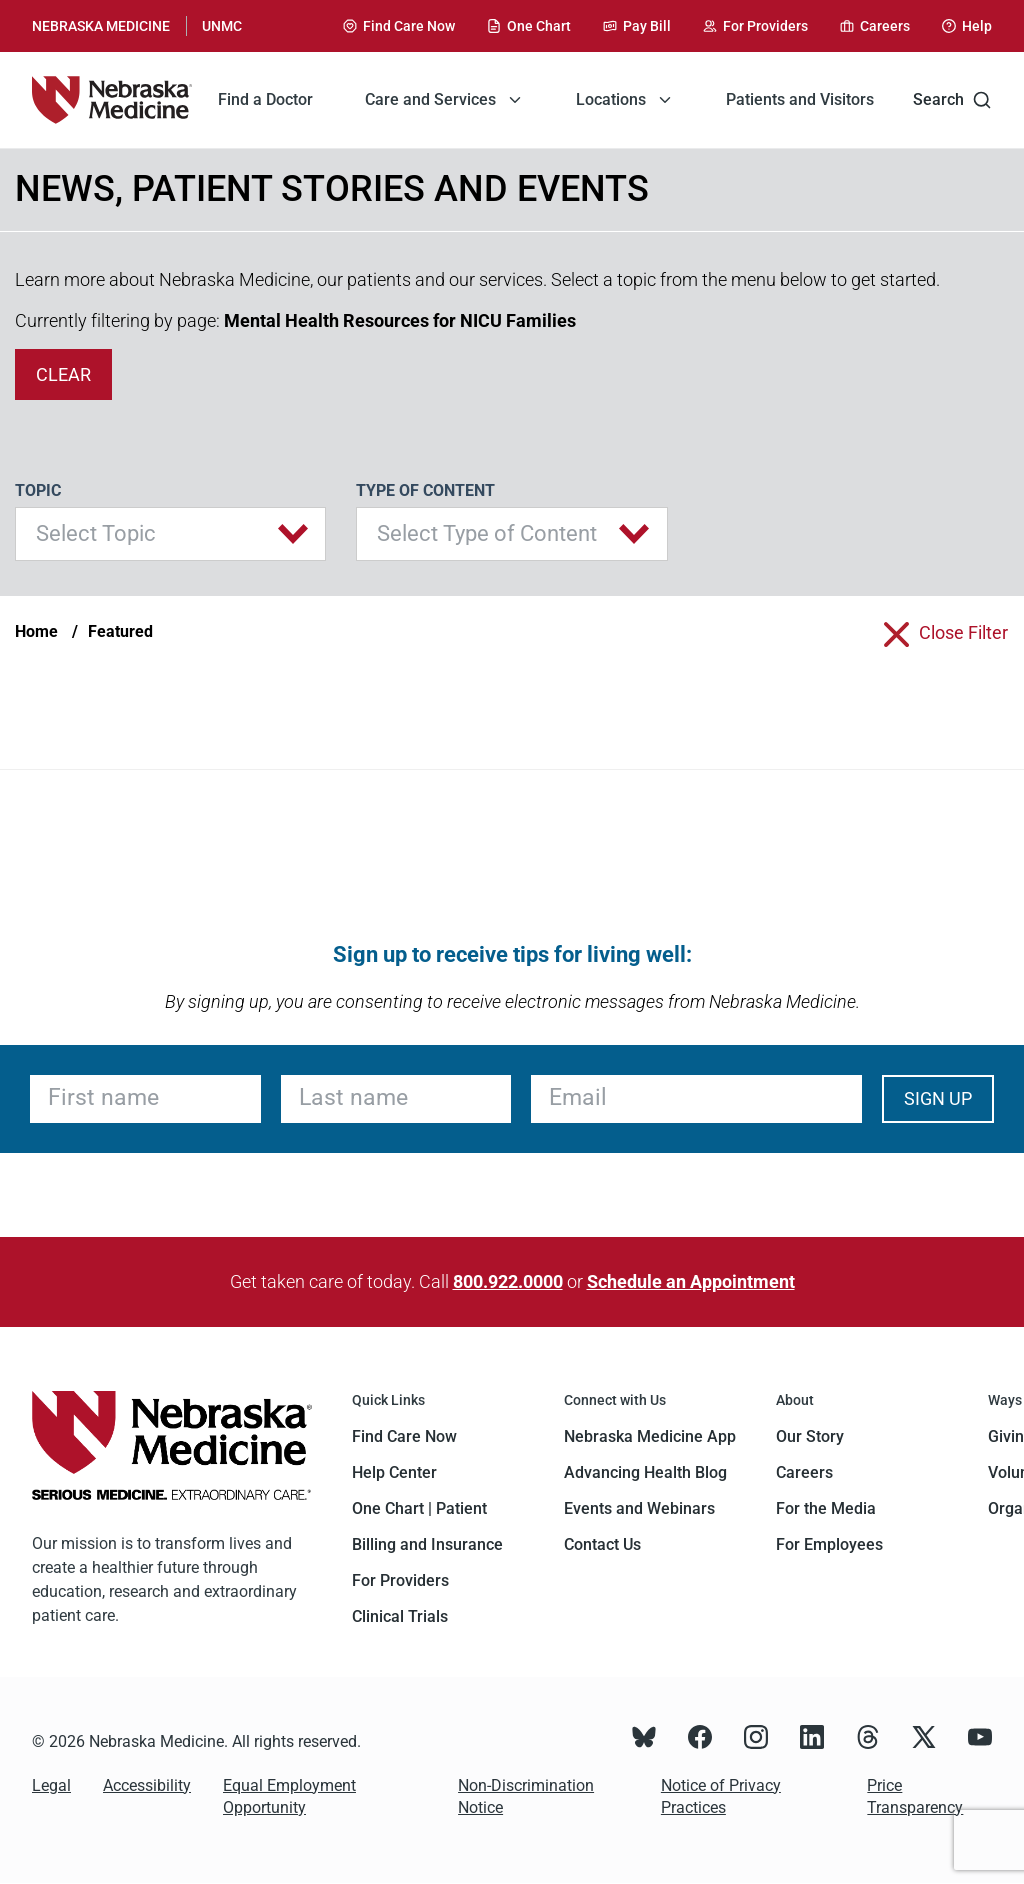  Describe the element at coordinates (394, 1472) in the screenshot. I see `Help Center` at that location.